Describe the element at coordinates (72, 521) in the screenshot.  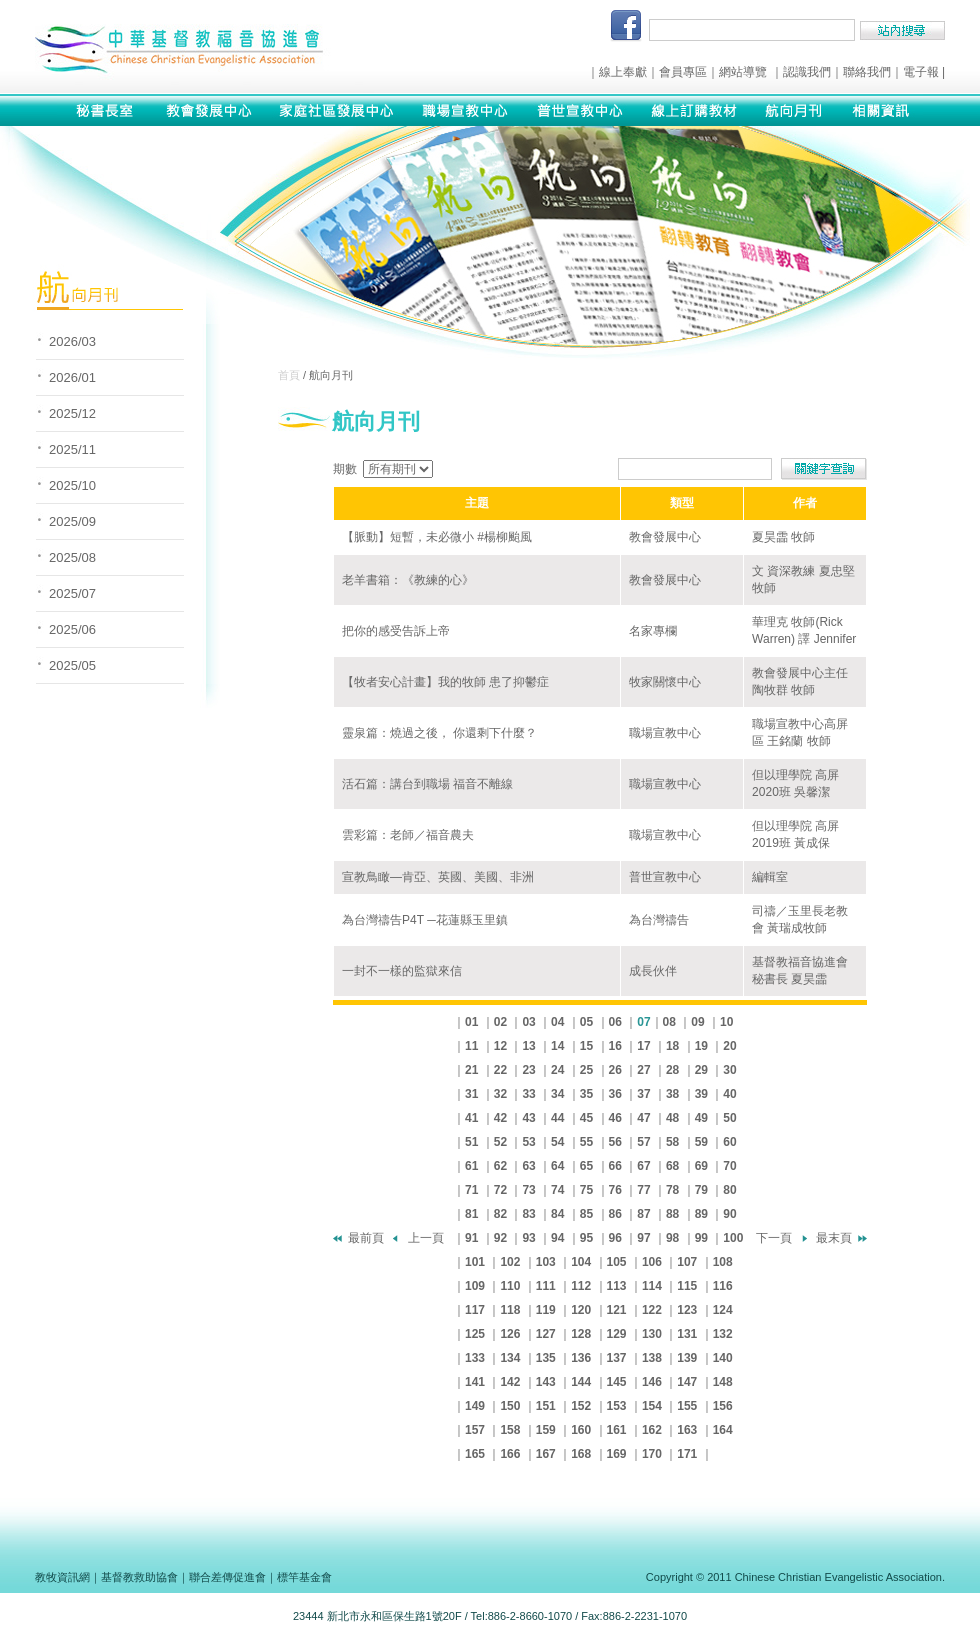
I see `2025/09` at that location.